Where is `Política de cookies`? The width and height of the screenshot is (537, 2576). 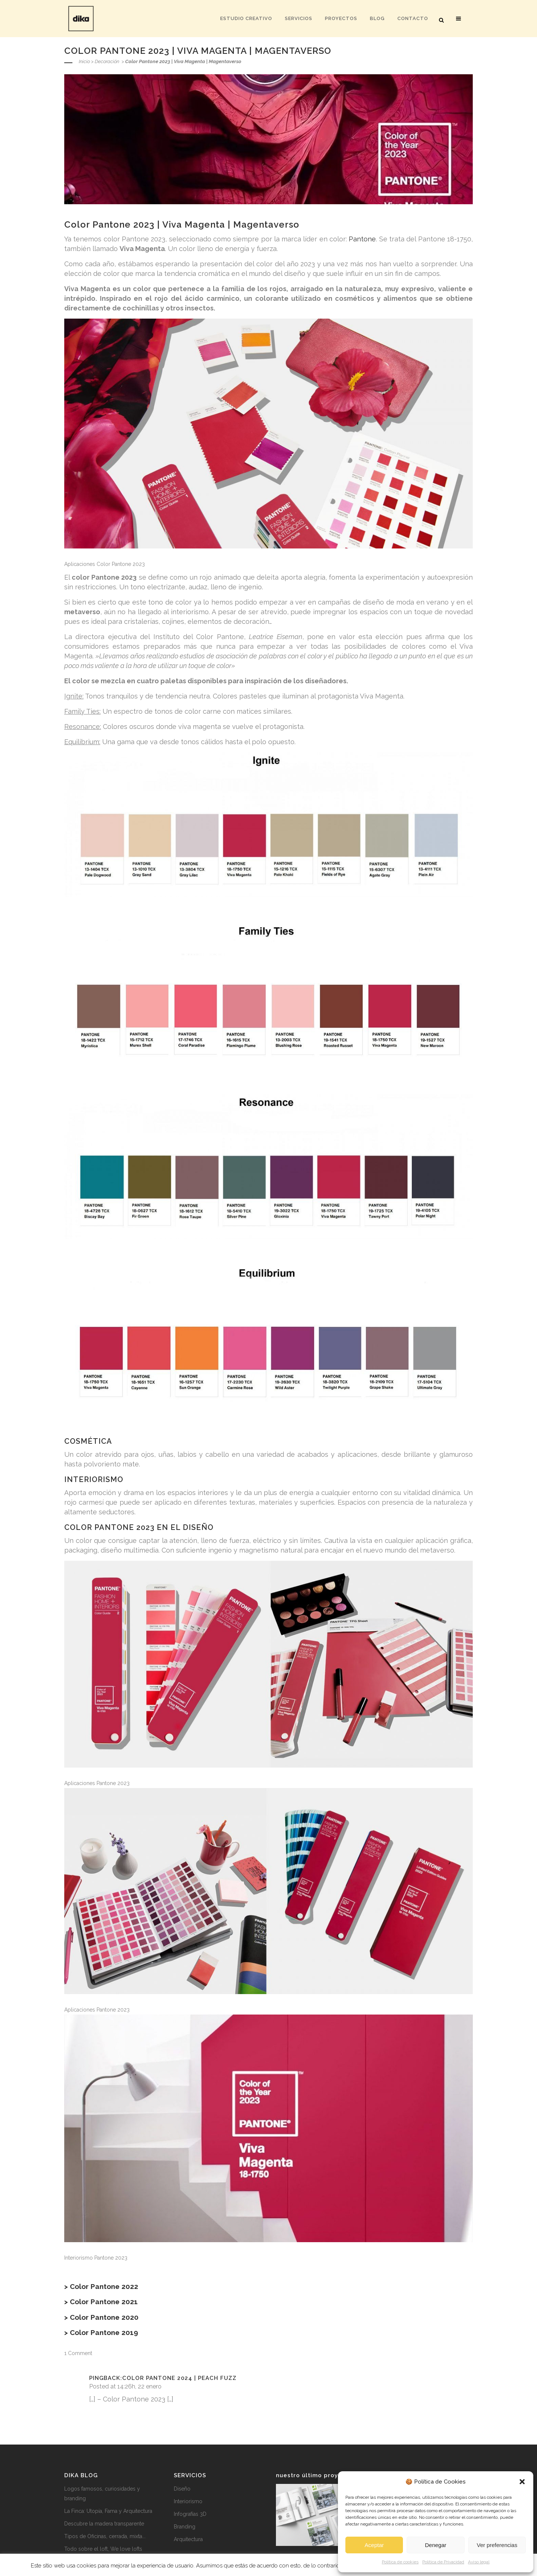 Política de cookies is located at coordinates (400, 2561).